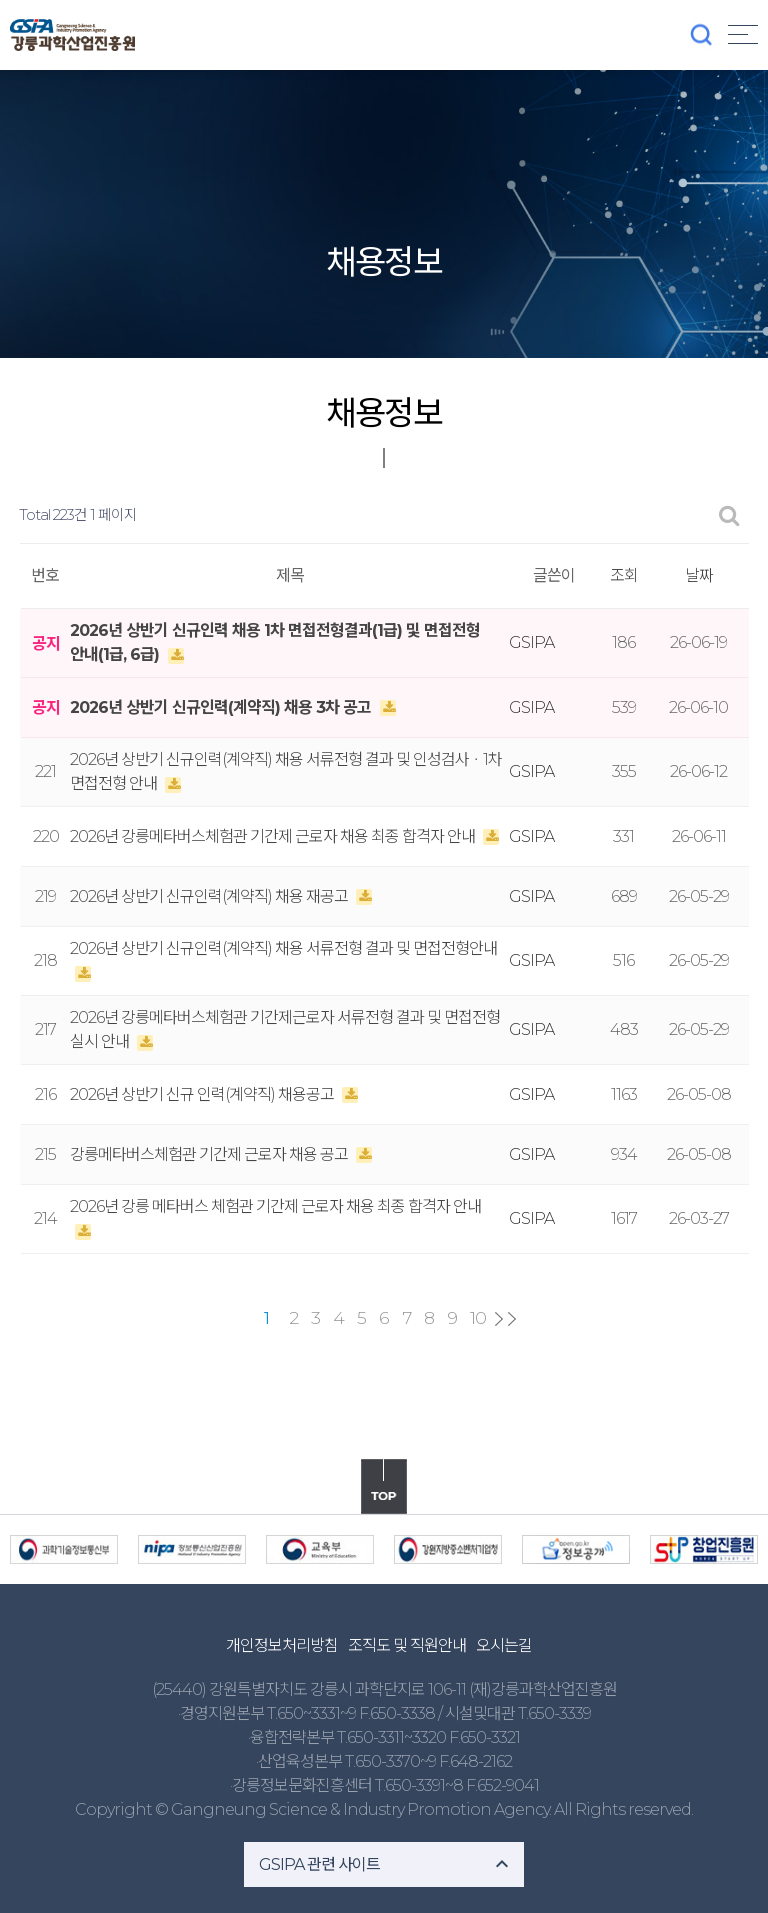  Describe the element at coordinates (624, 575) in the screenshot. I see `조회` at that location.